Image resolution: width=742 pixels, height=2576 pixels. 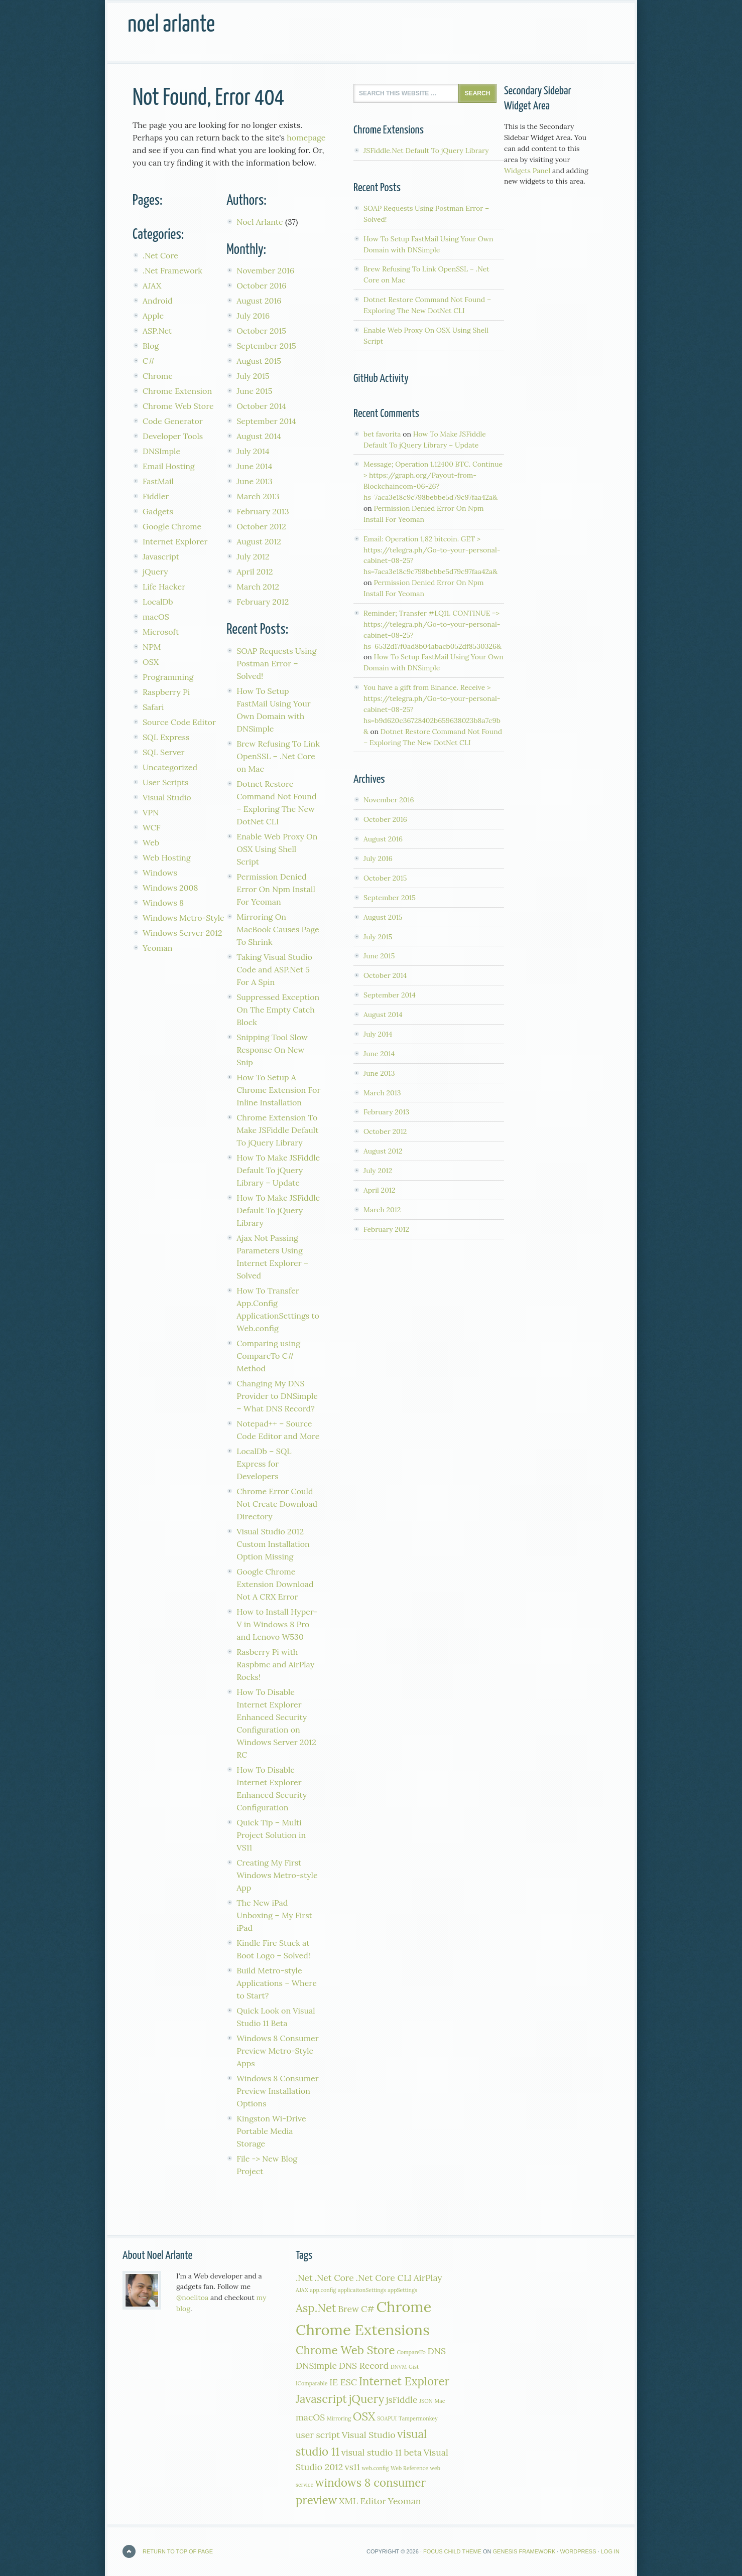 What do you see at coordinates (311, 2383) in the screenshot?
I see `IComparable [IComparable (1 item)]` at bounding box center [311, 2383].